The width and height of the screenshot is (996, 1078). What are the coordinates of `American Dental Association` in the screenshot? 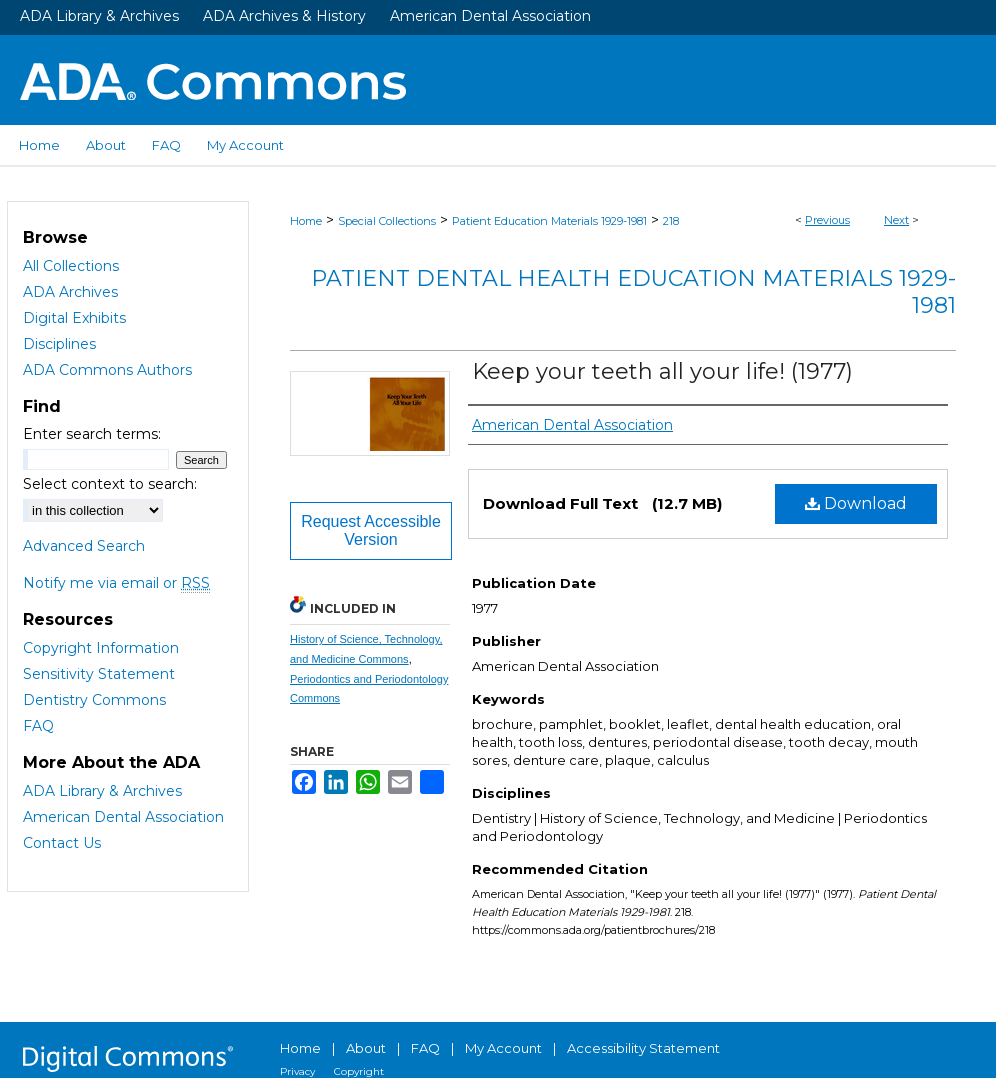 It's located at (490, 16).